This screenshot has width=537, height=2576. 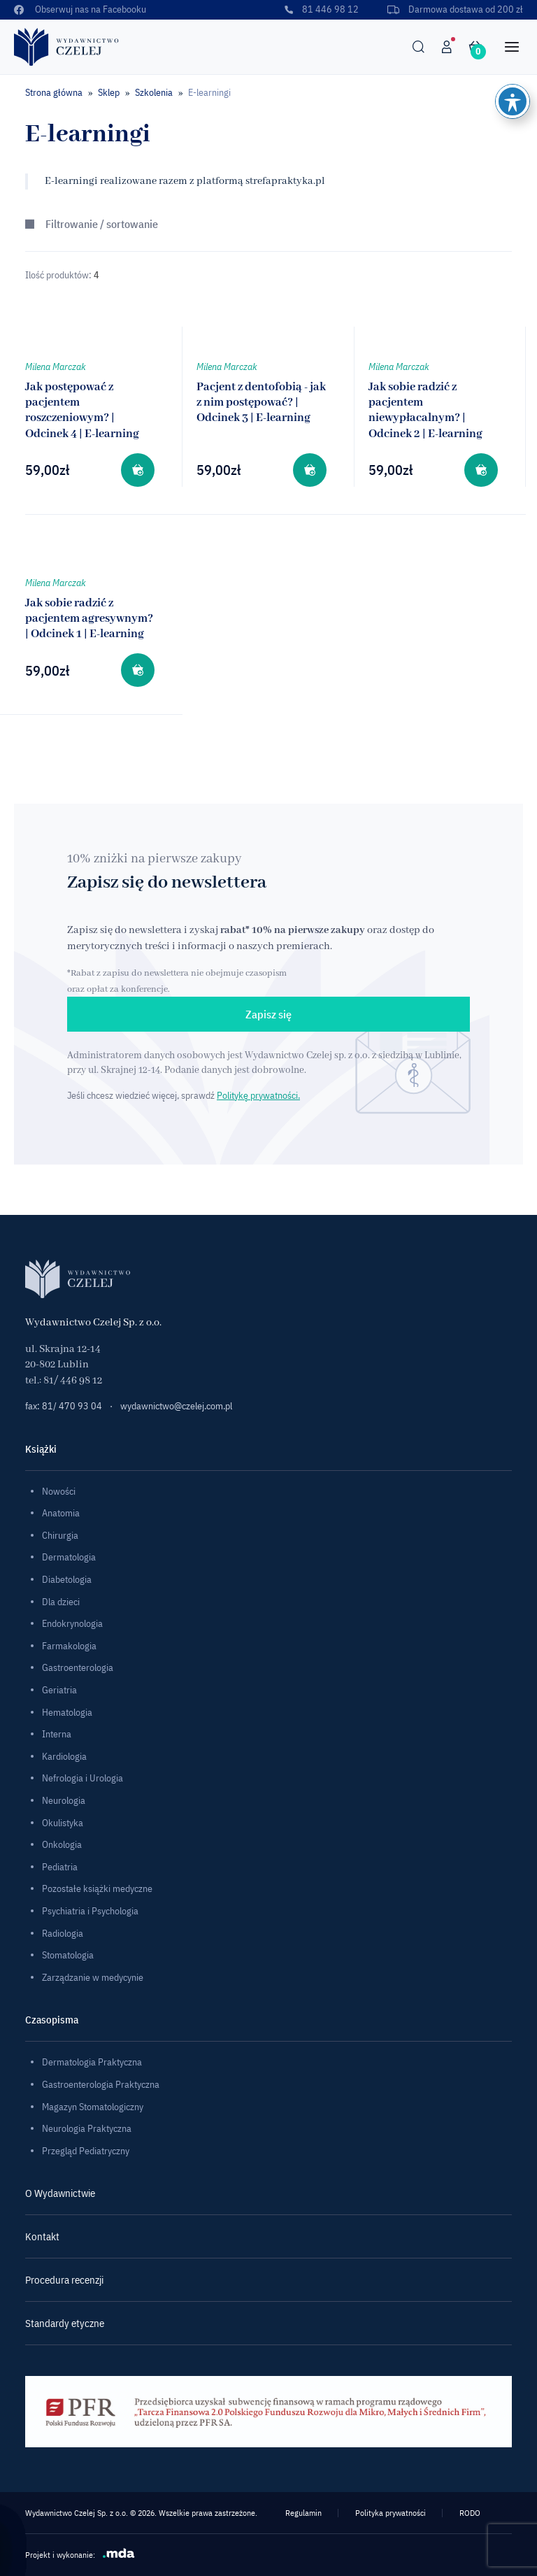 What do you see at coordinates (92, 2106) in the screenshot?
I see `Magazyn Stomatologiczny` at bounding box center [92, 2106].